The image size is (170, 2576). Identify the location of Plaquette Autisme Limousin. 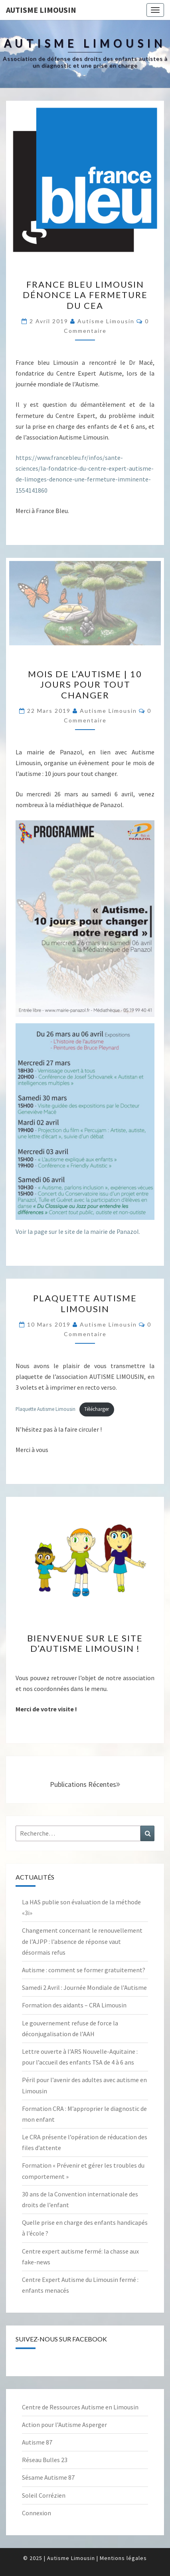
(85, 1303).